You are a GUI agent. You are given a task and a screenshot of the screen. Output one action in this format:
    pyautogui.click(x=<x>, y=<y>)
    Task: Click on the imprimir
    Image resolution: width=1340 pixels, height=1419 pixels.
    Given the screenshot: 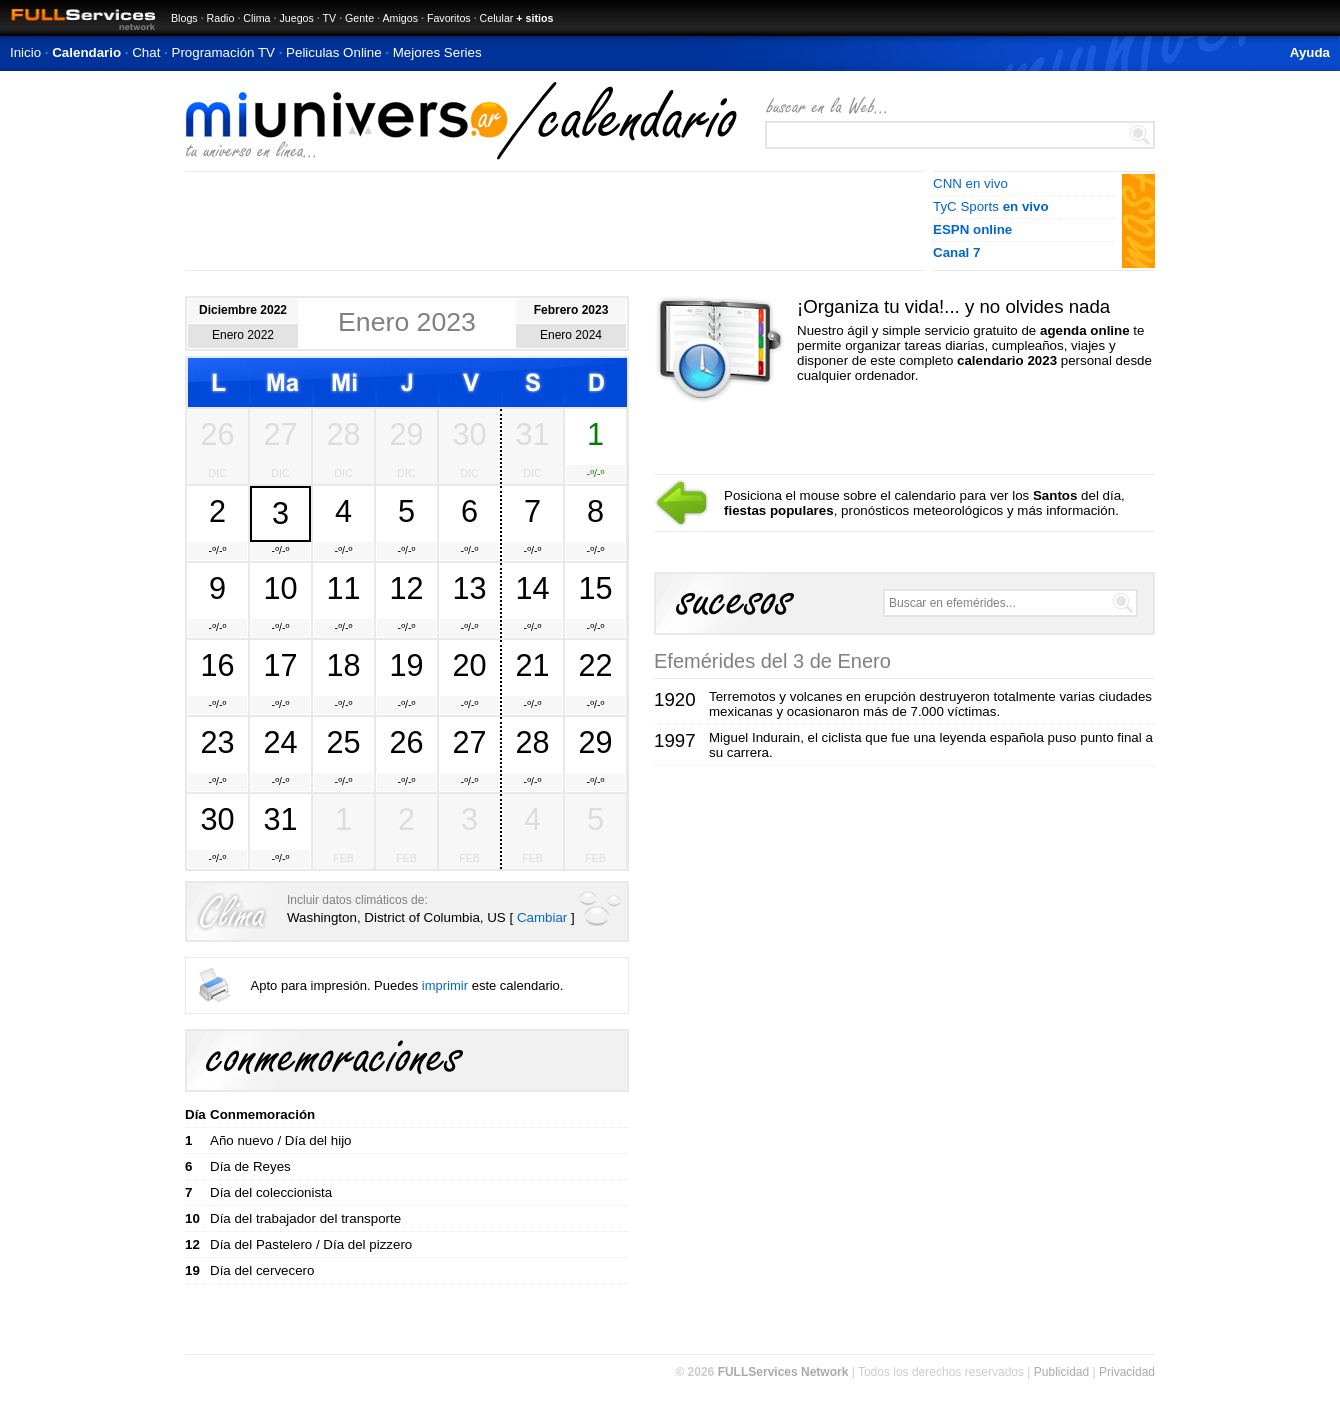 What is the action you would take?
    pyautogui.click(x=445, y=985)
    